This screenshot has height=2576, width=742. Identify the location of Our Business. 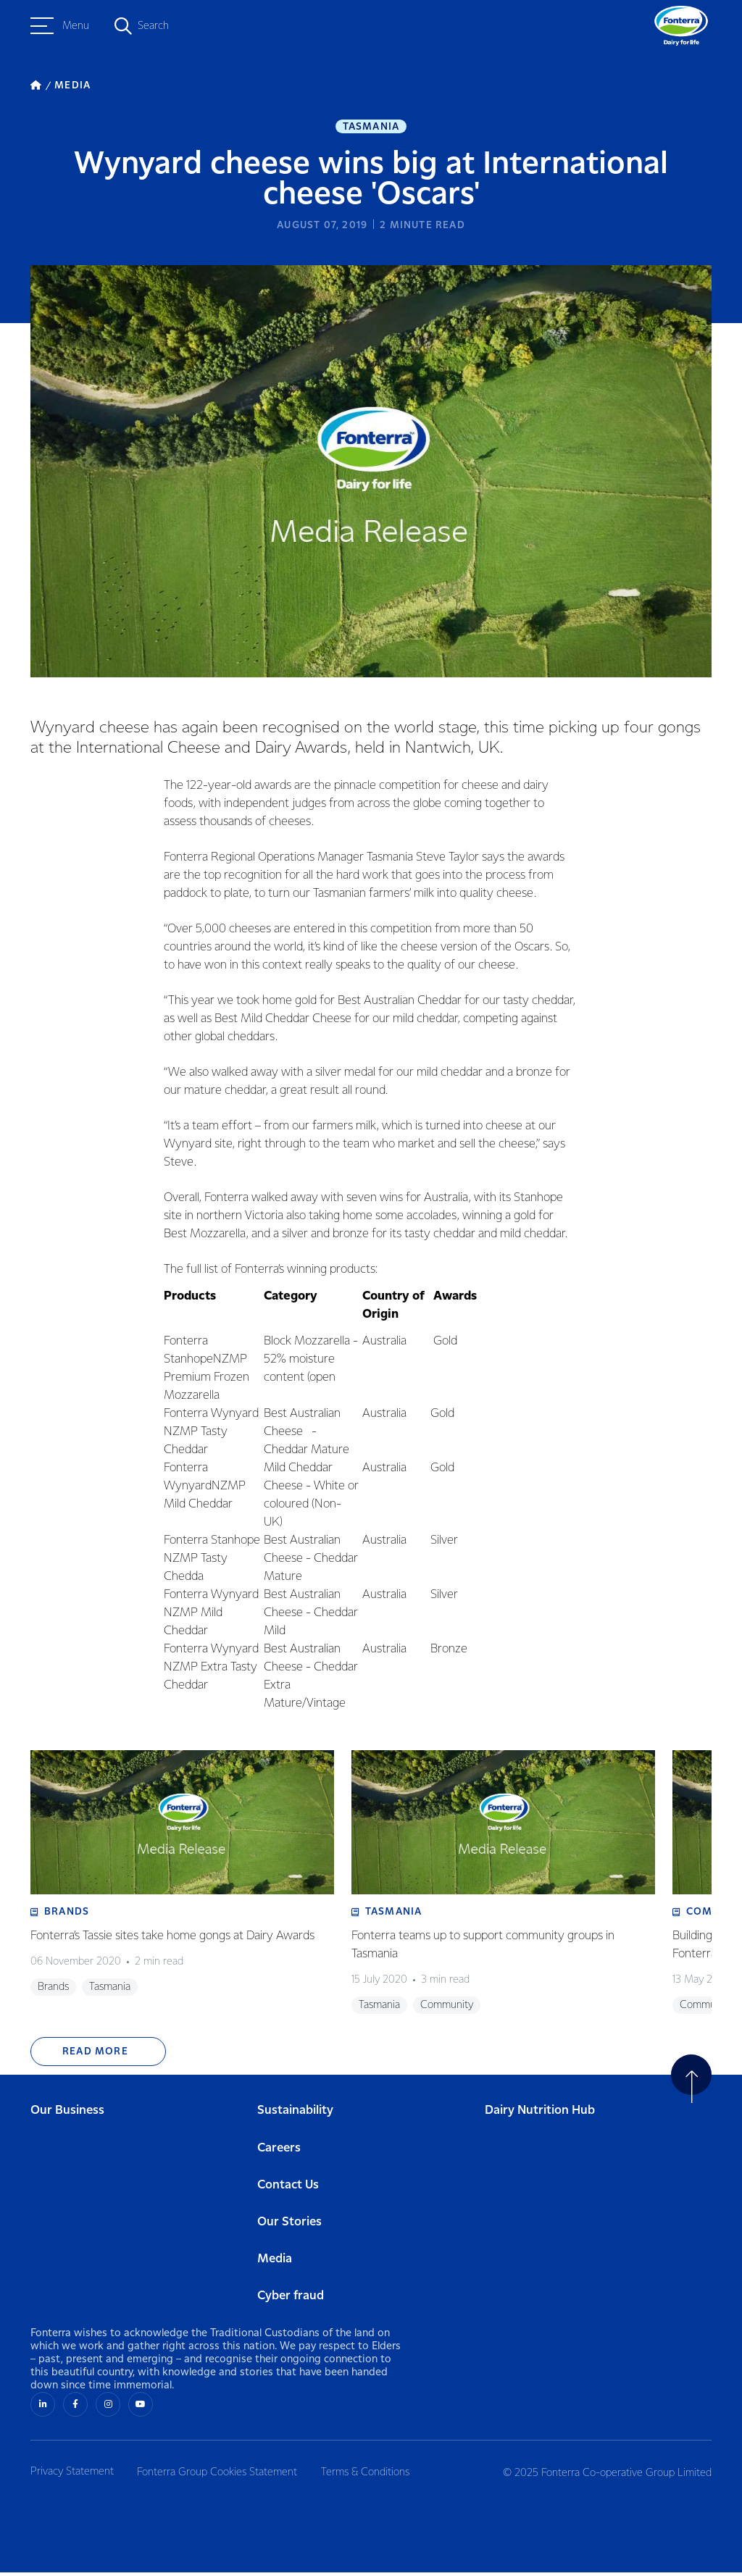
(67, 2115).